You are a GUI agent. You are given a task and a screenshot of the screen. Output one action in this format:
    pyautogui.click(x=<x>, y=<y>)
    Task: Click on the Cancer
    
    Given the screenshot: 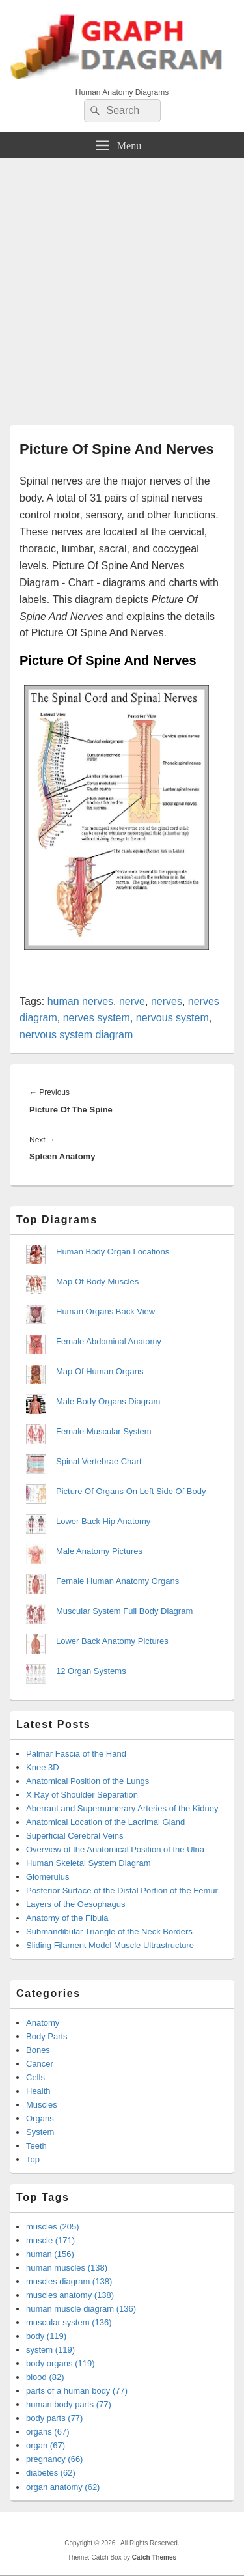 What is the action you would take?
    pyautogui.click(x=39, y=2064)
    